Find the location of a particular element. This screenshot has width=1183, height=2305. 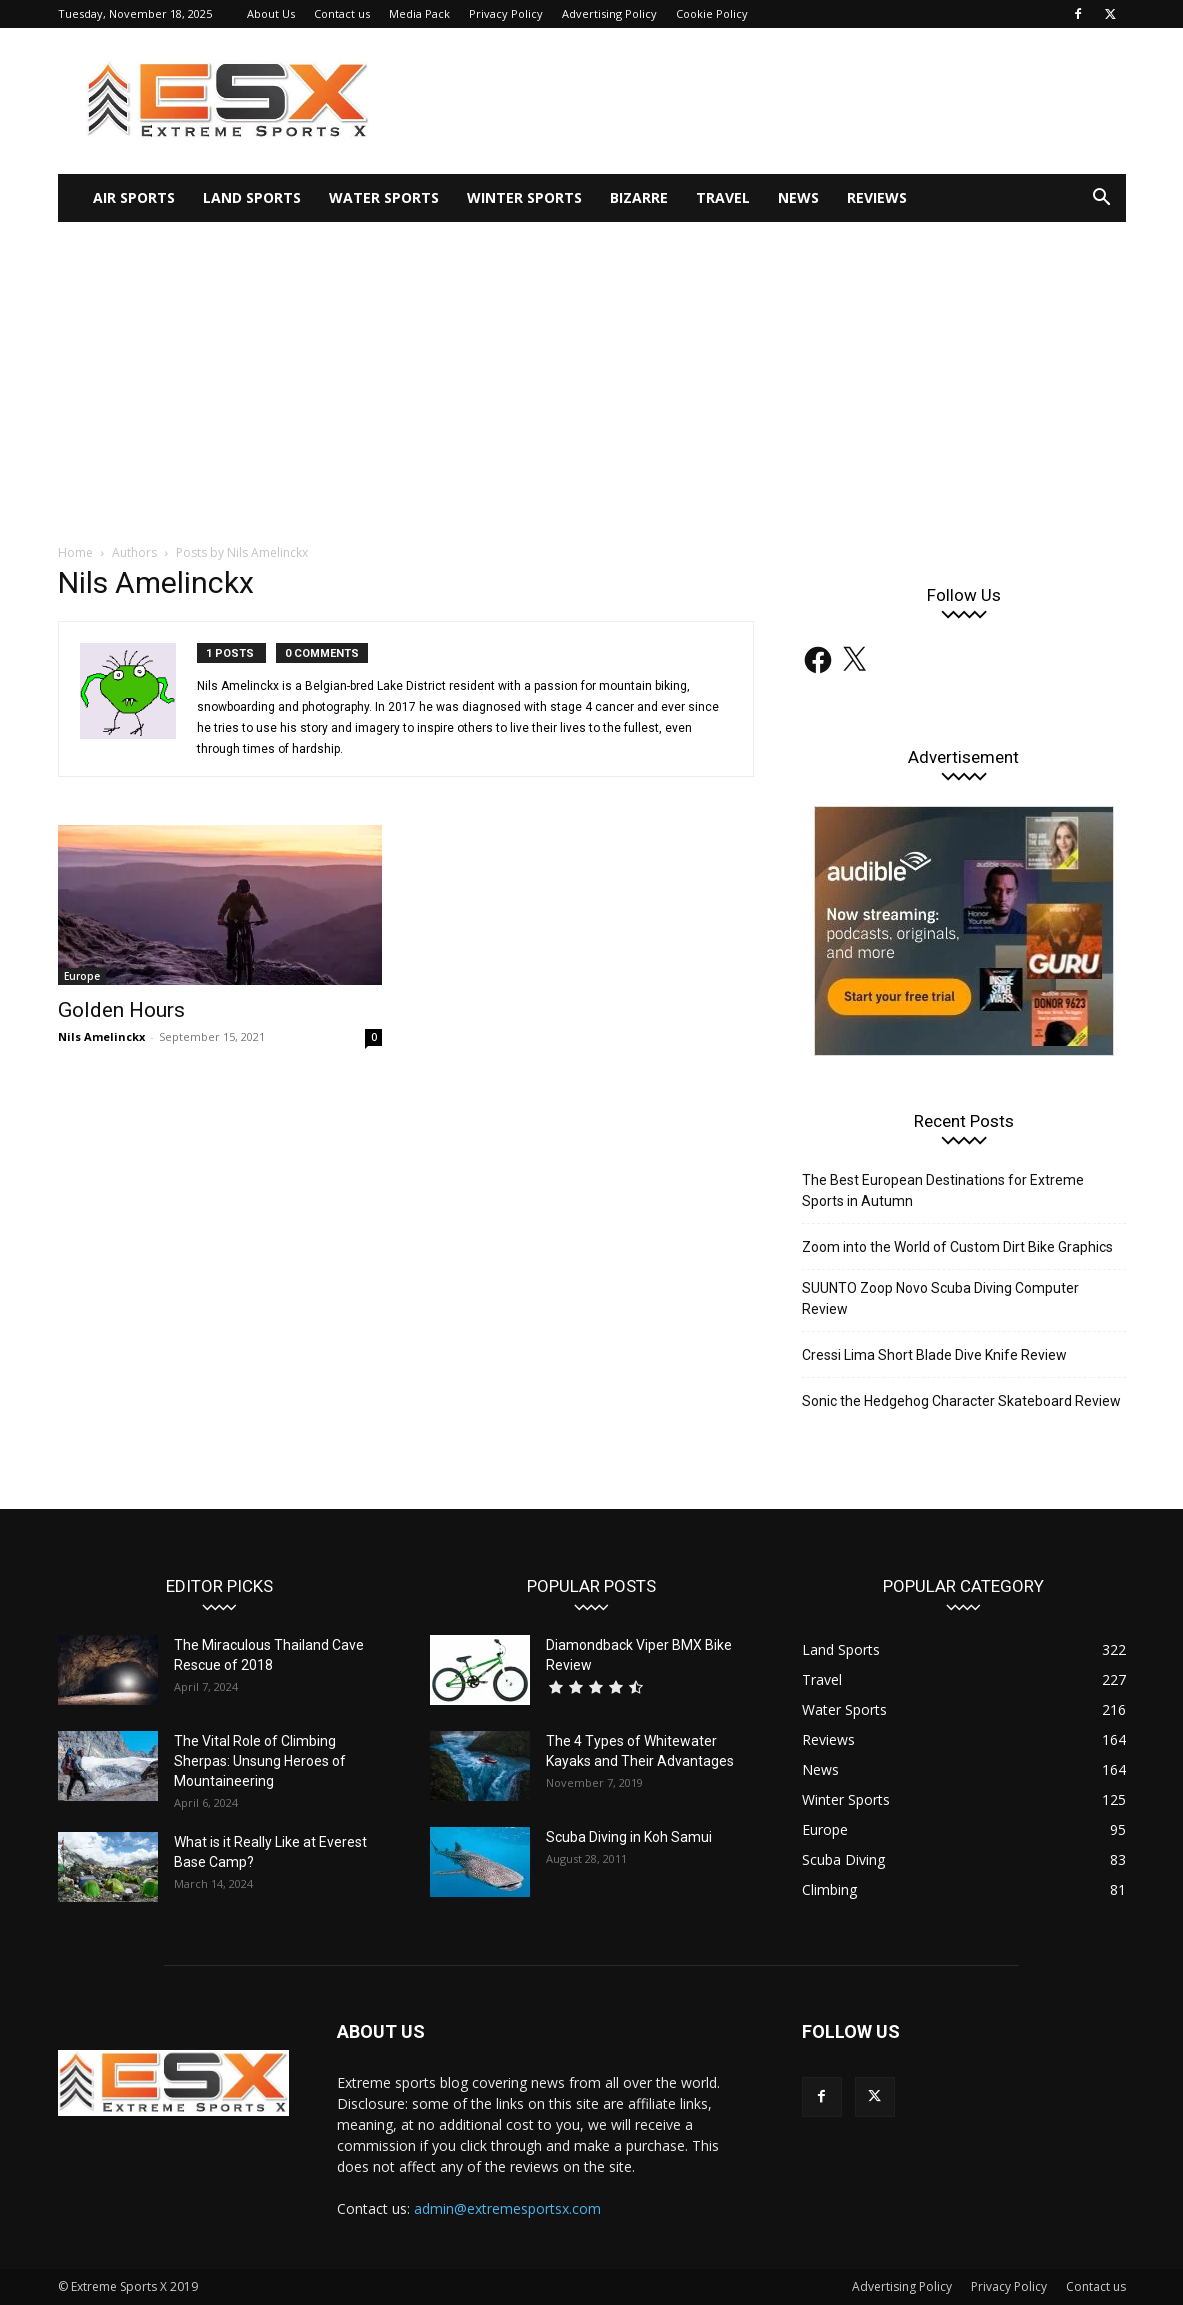

[button] is located at coordinates (1102, 199).